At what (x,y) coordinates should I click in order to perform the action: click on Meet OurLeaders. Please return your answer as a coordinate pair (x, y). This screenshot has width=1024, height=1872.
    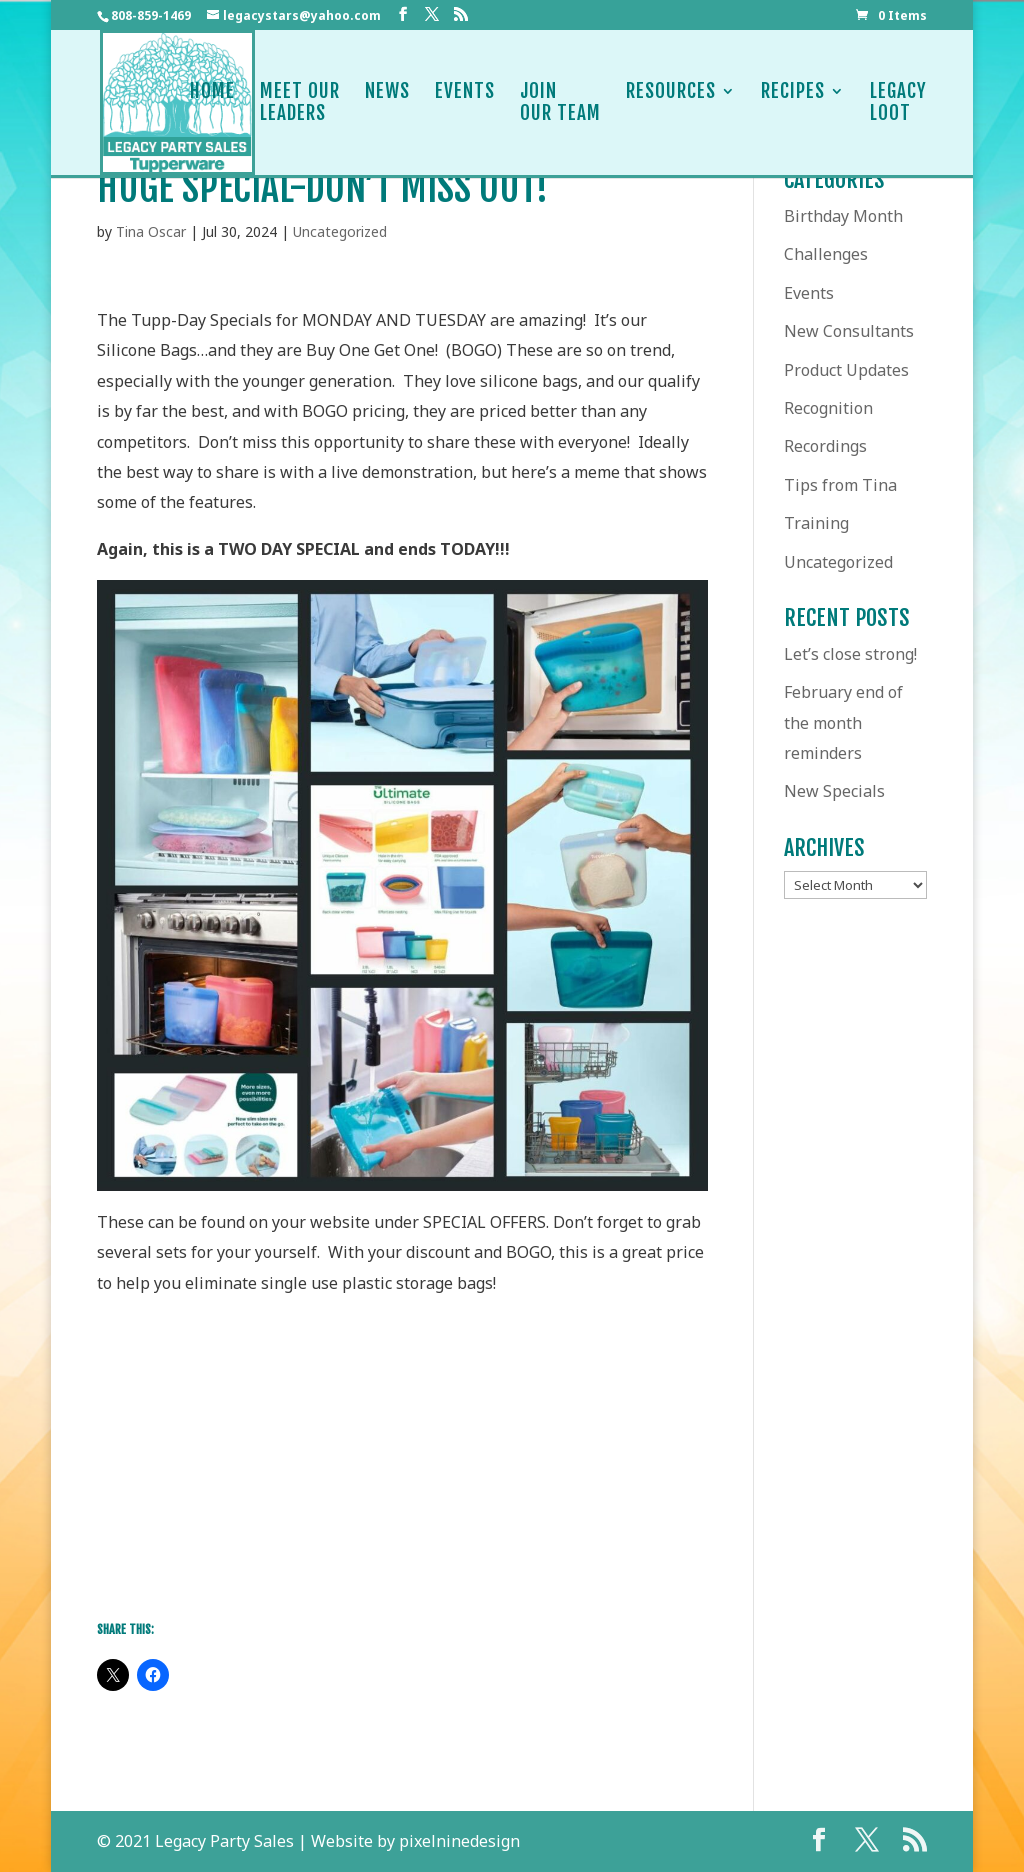
    Looking at the image, I should click on (300, 102).